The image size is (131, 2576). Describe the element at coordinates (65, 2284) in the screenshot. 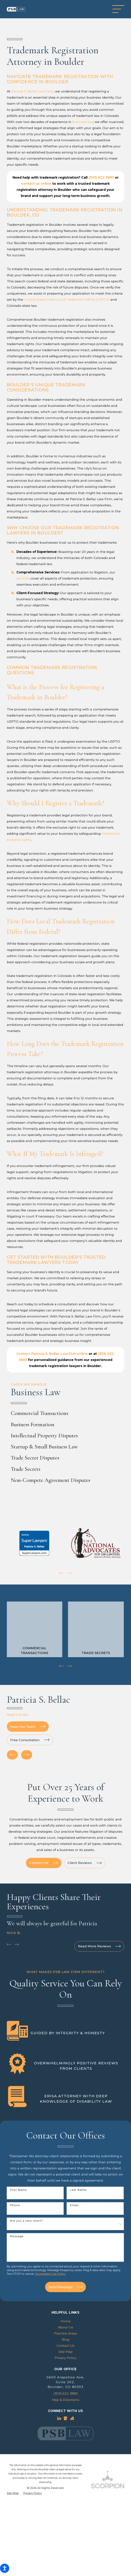

I see `Send Message` at that location.